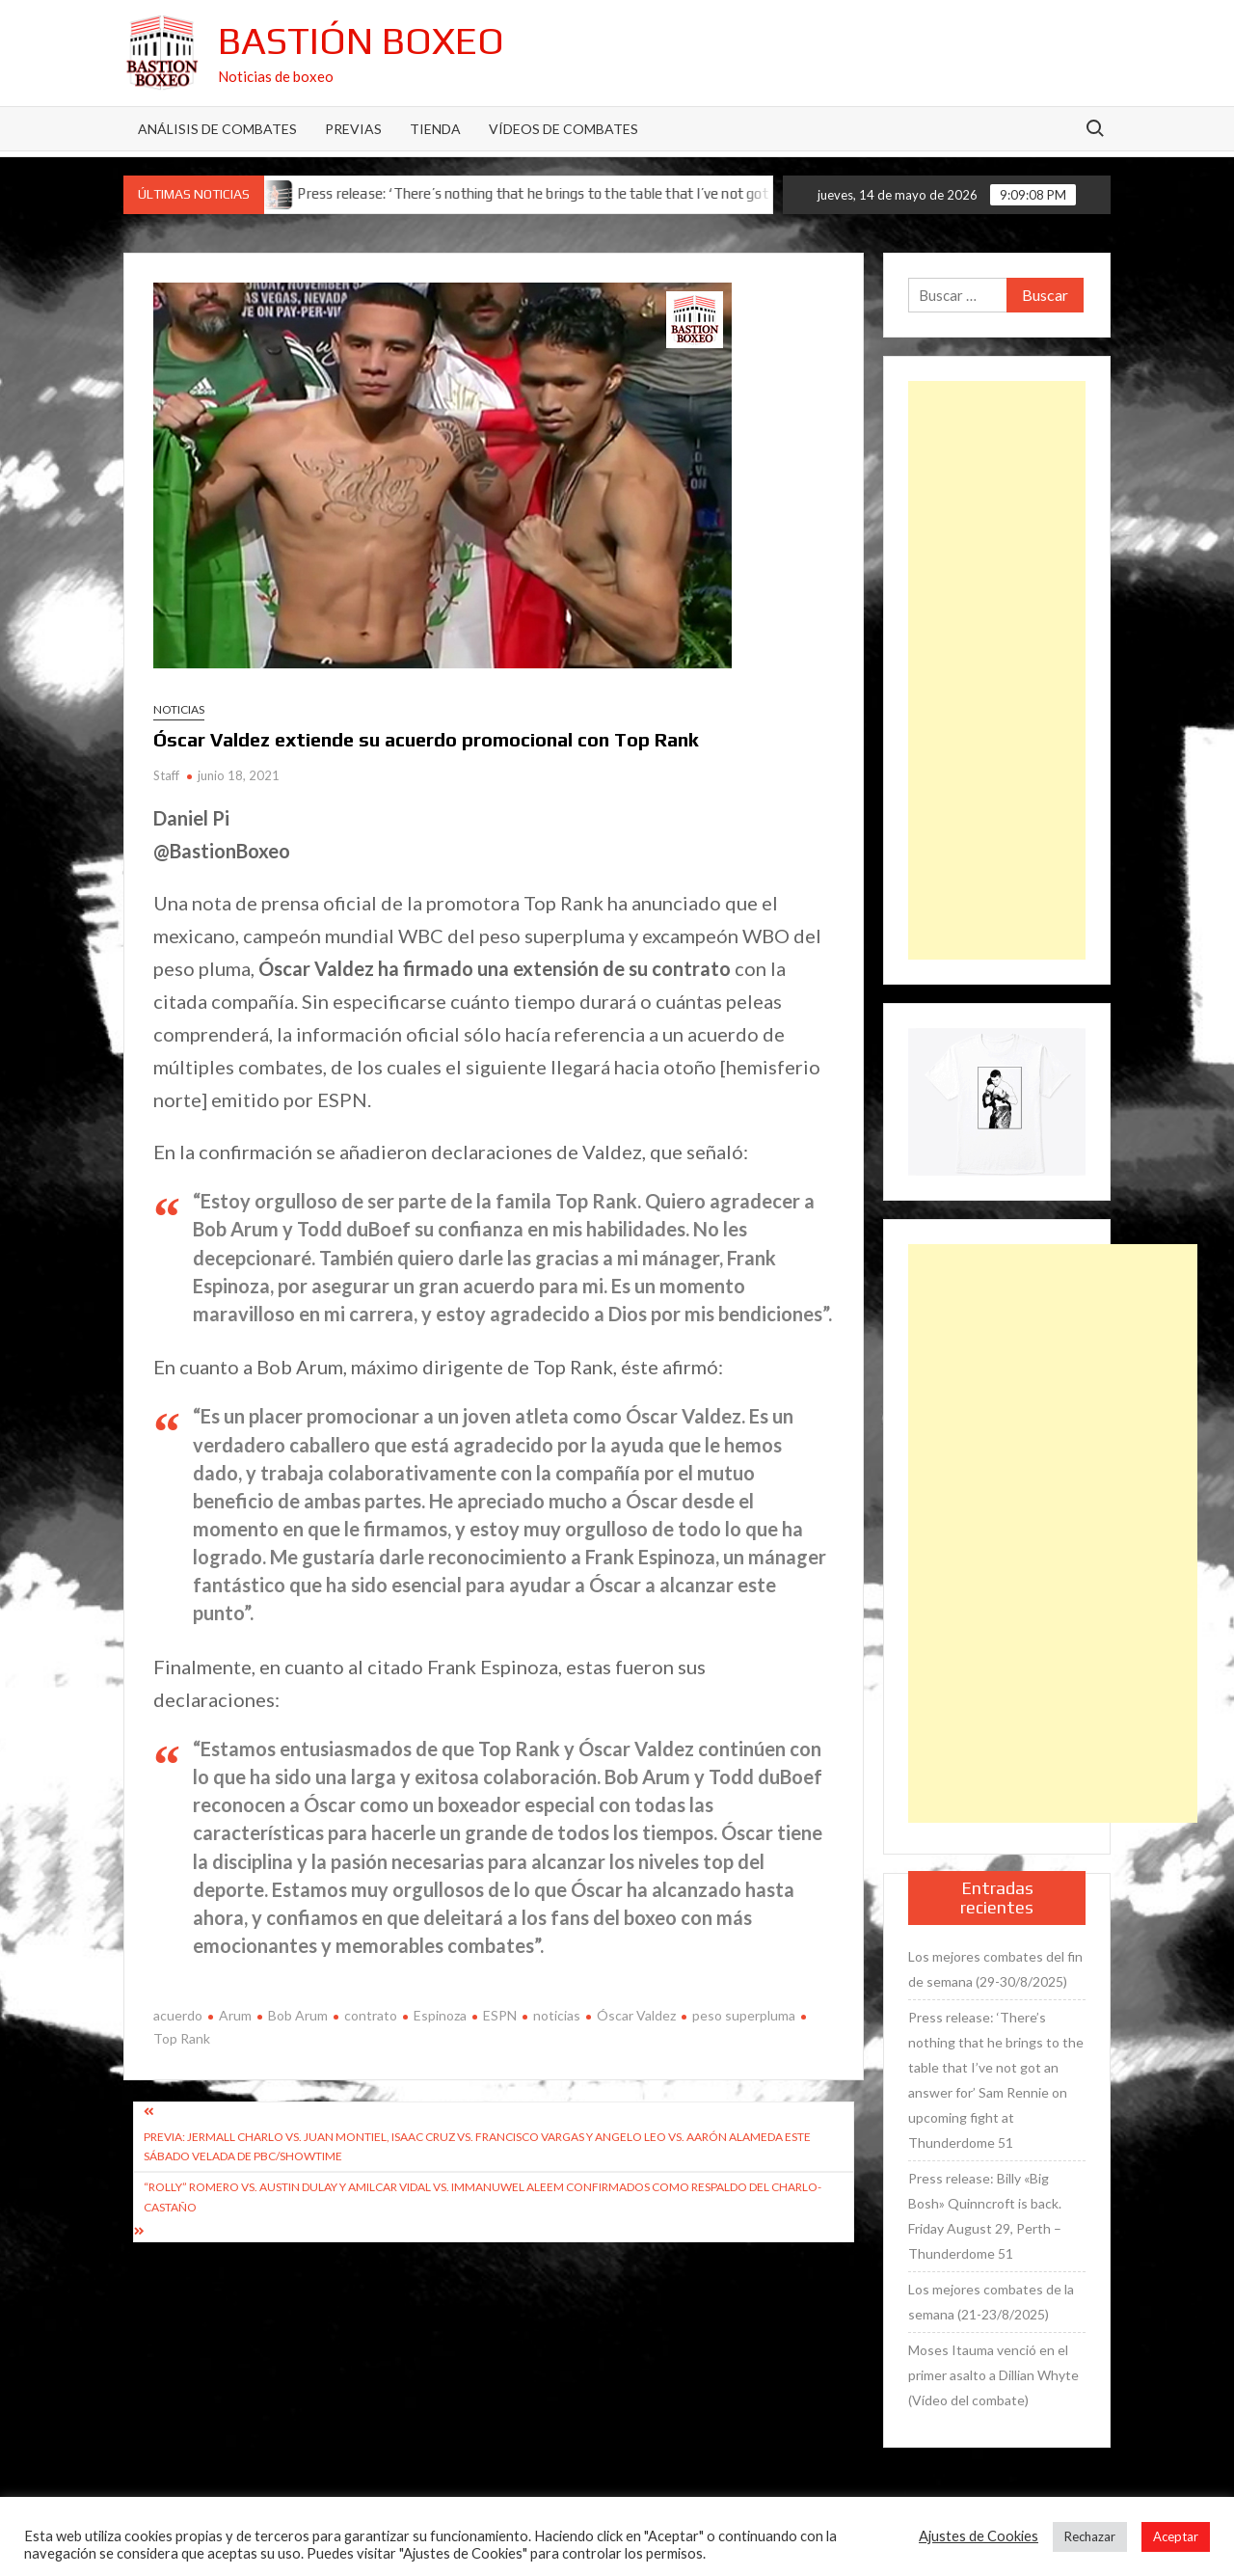  Describe the element at coordinates (361, 40) in the screenshot. I see `Bastión Boxeo` at that location.